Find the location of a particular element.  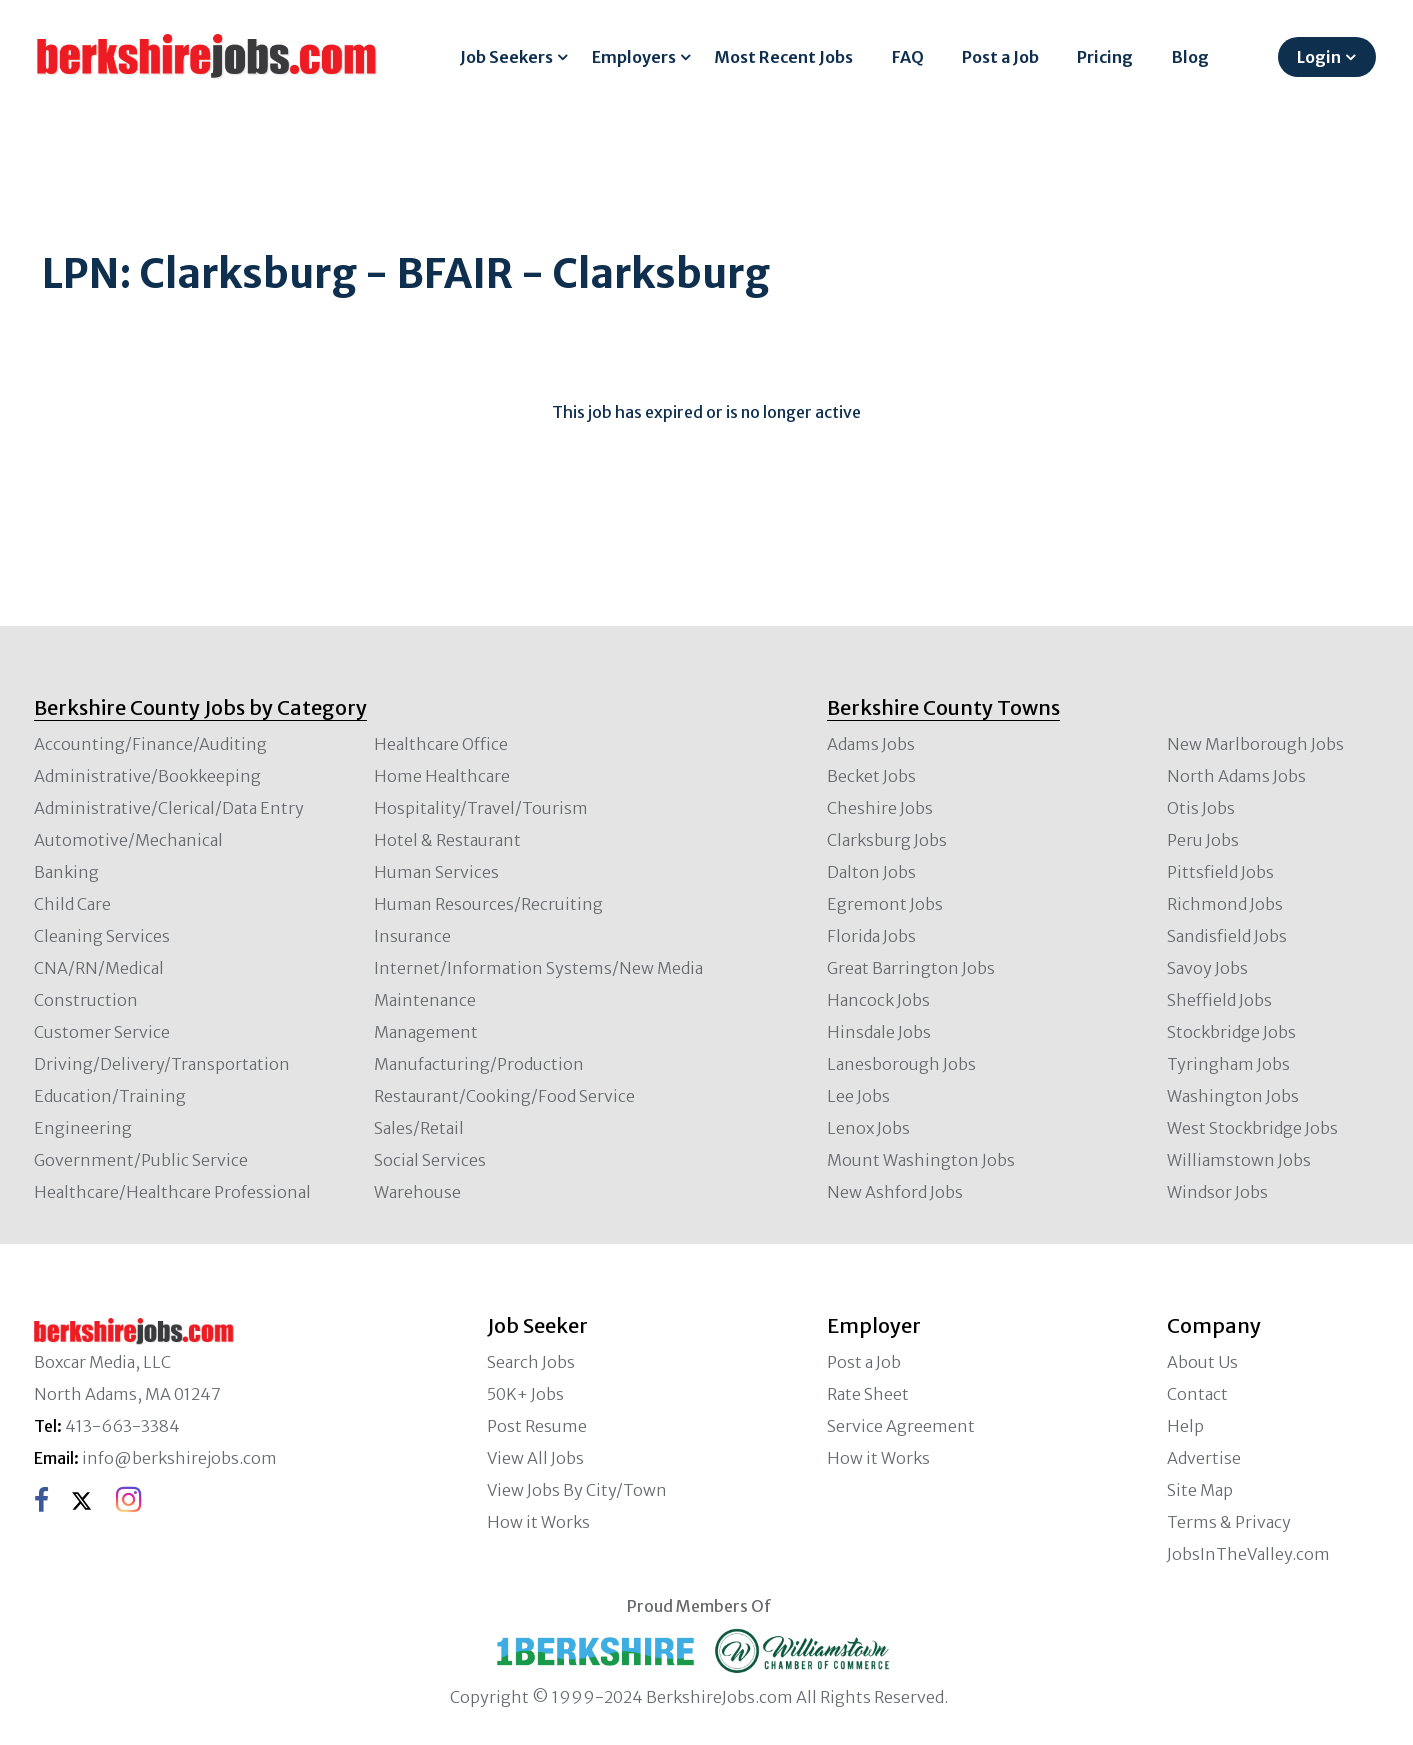

Stockbridge Jobs is located at coordinates (1231, 1032).